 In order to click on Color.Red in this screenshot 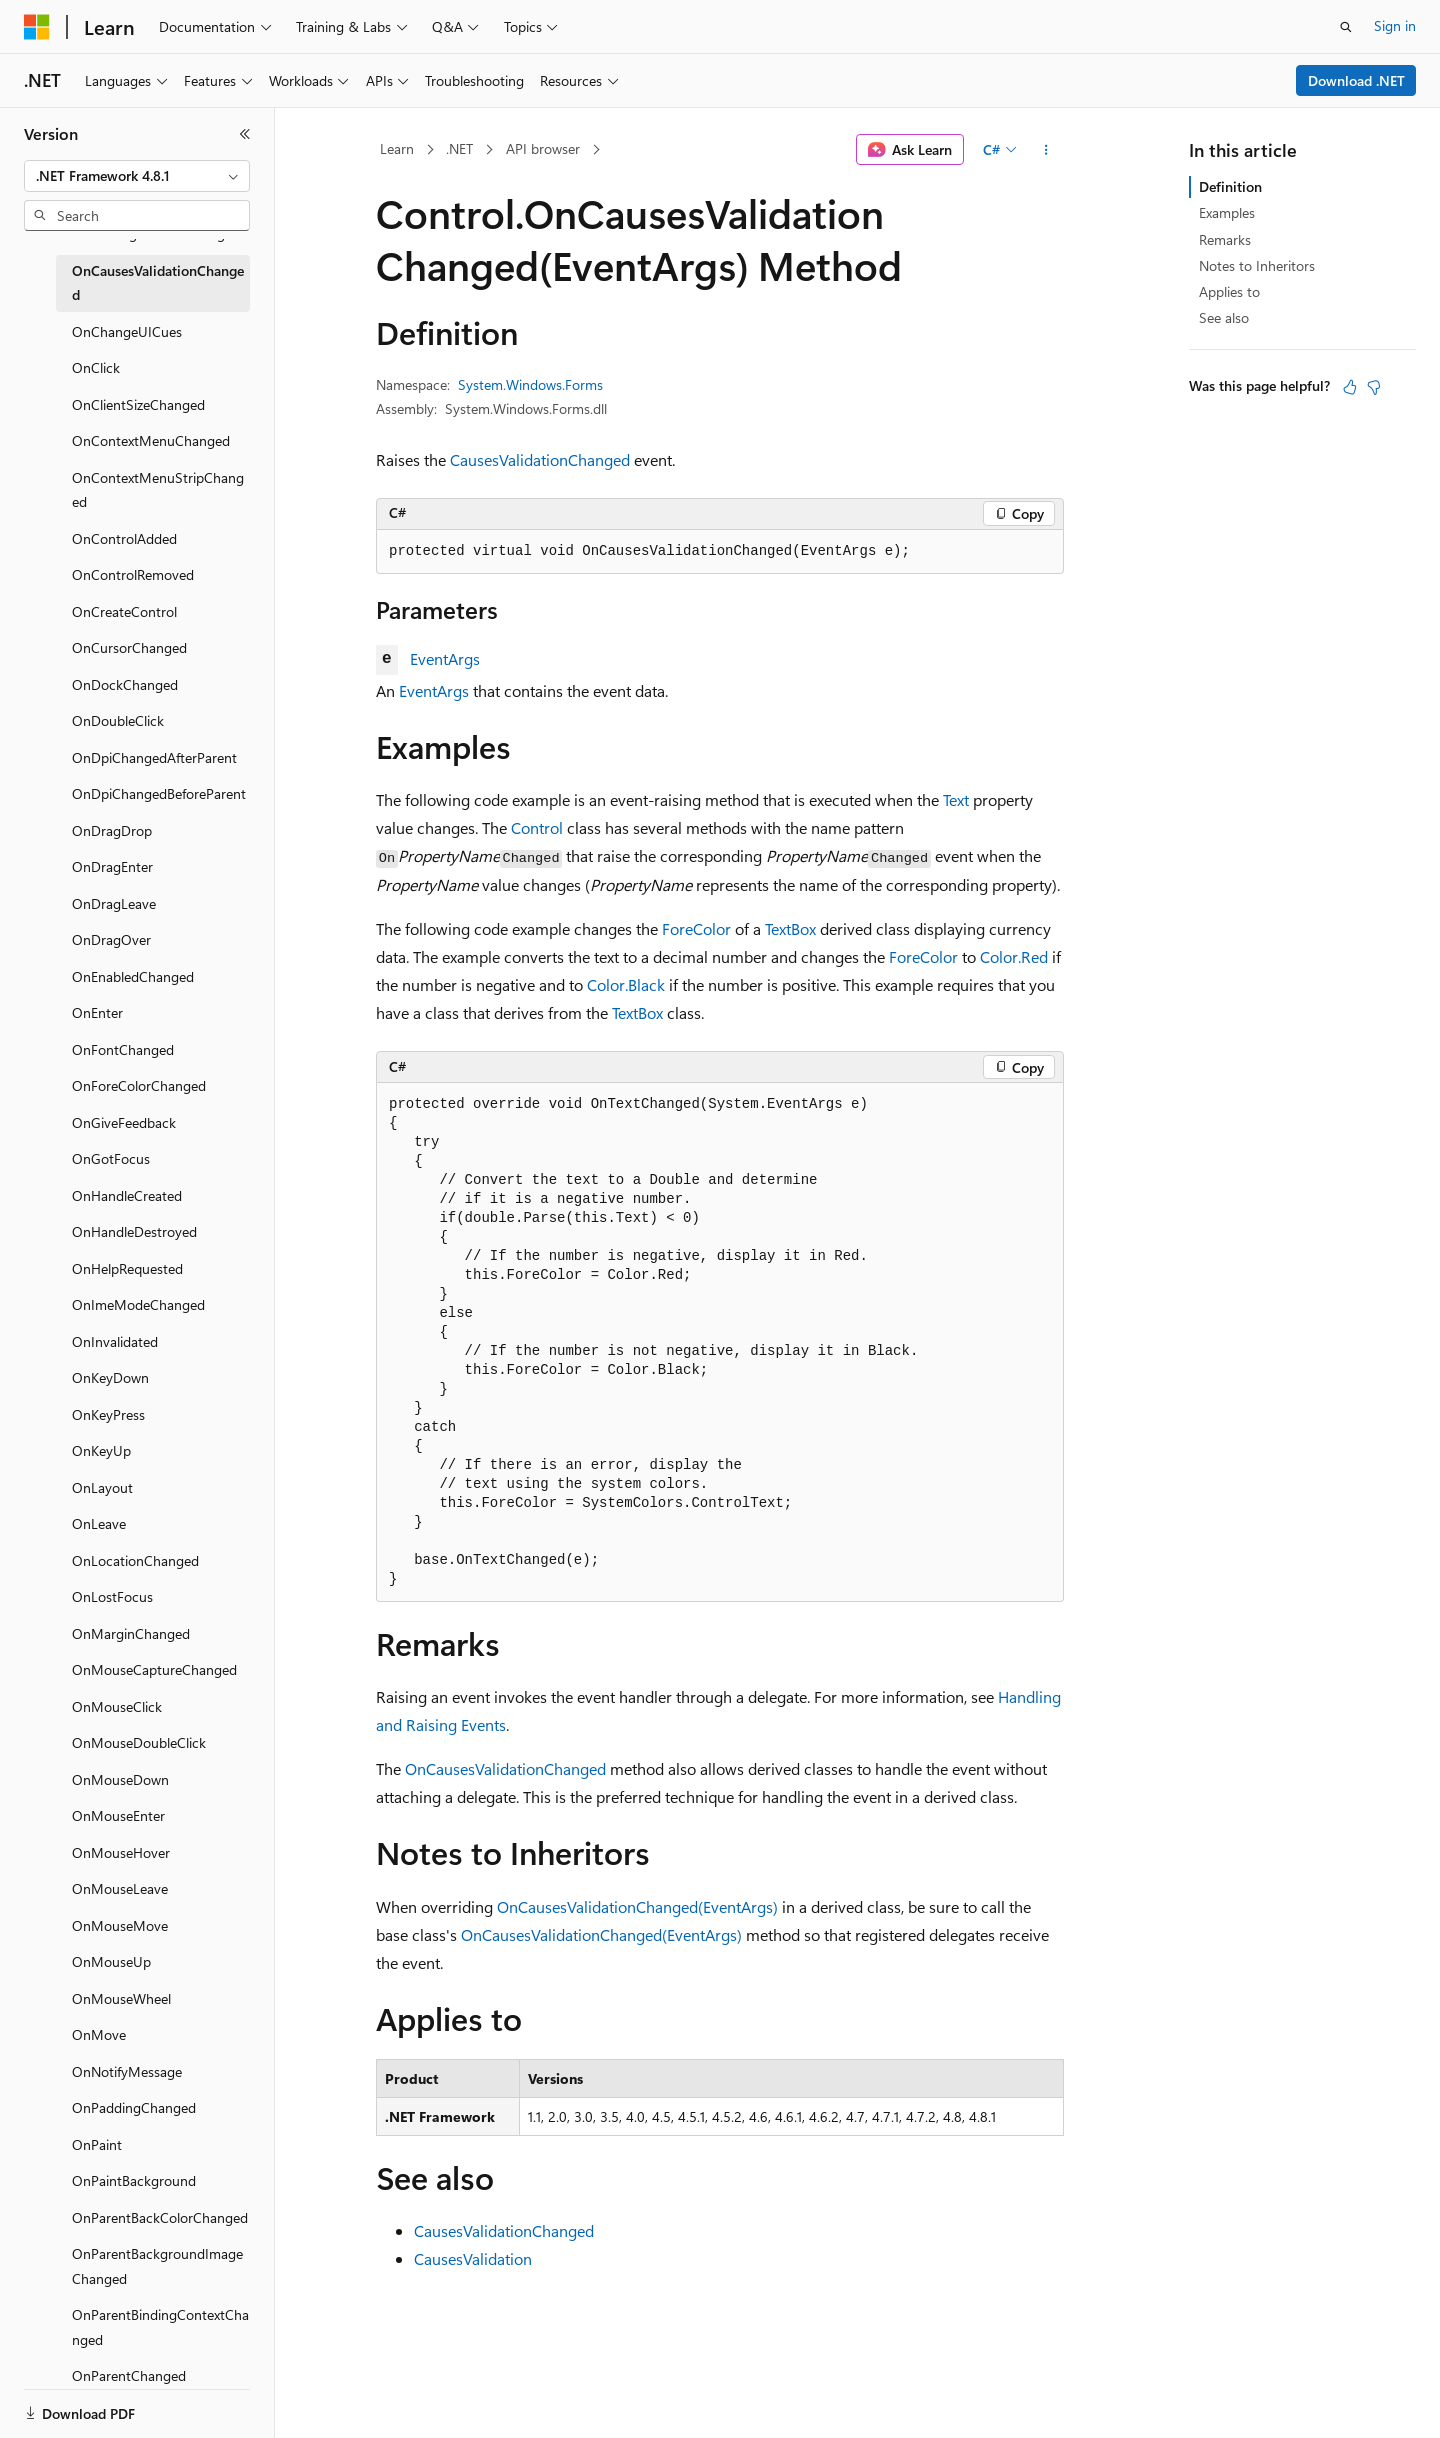, I will do `click(1014, 956)`.